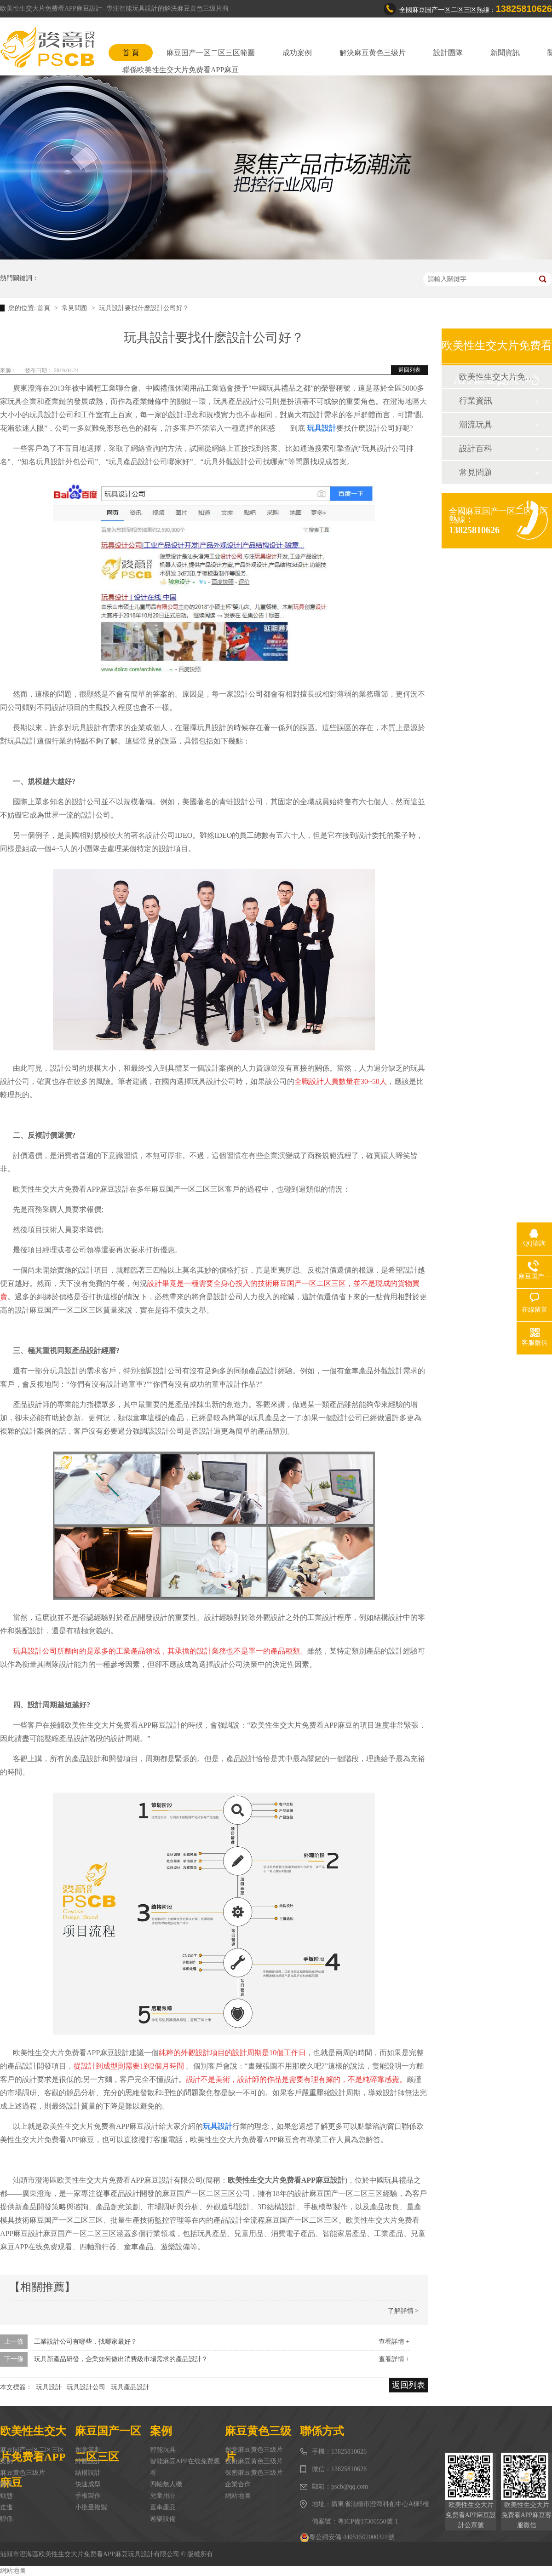 The width and height of the screenshot is (552, 2576). What do you see at coordinates (32, 2449) in the screenshot?
I see `麻豆国产一区二区三区` at bounding box center [32, 2449].